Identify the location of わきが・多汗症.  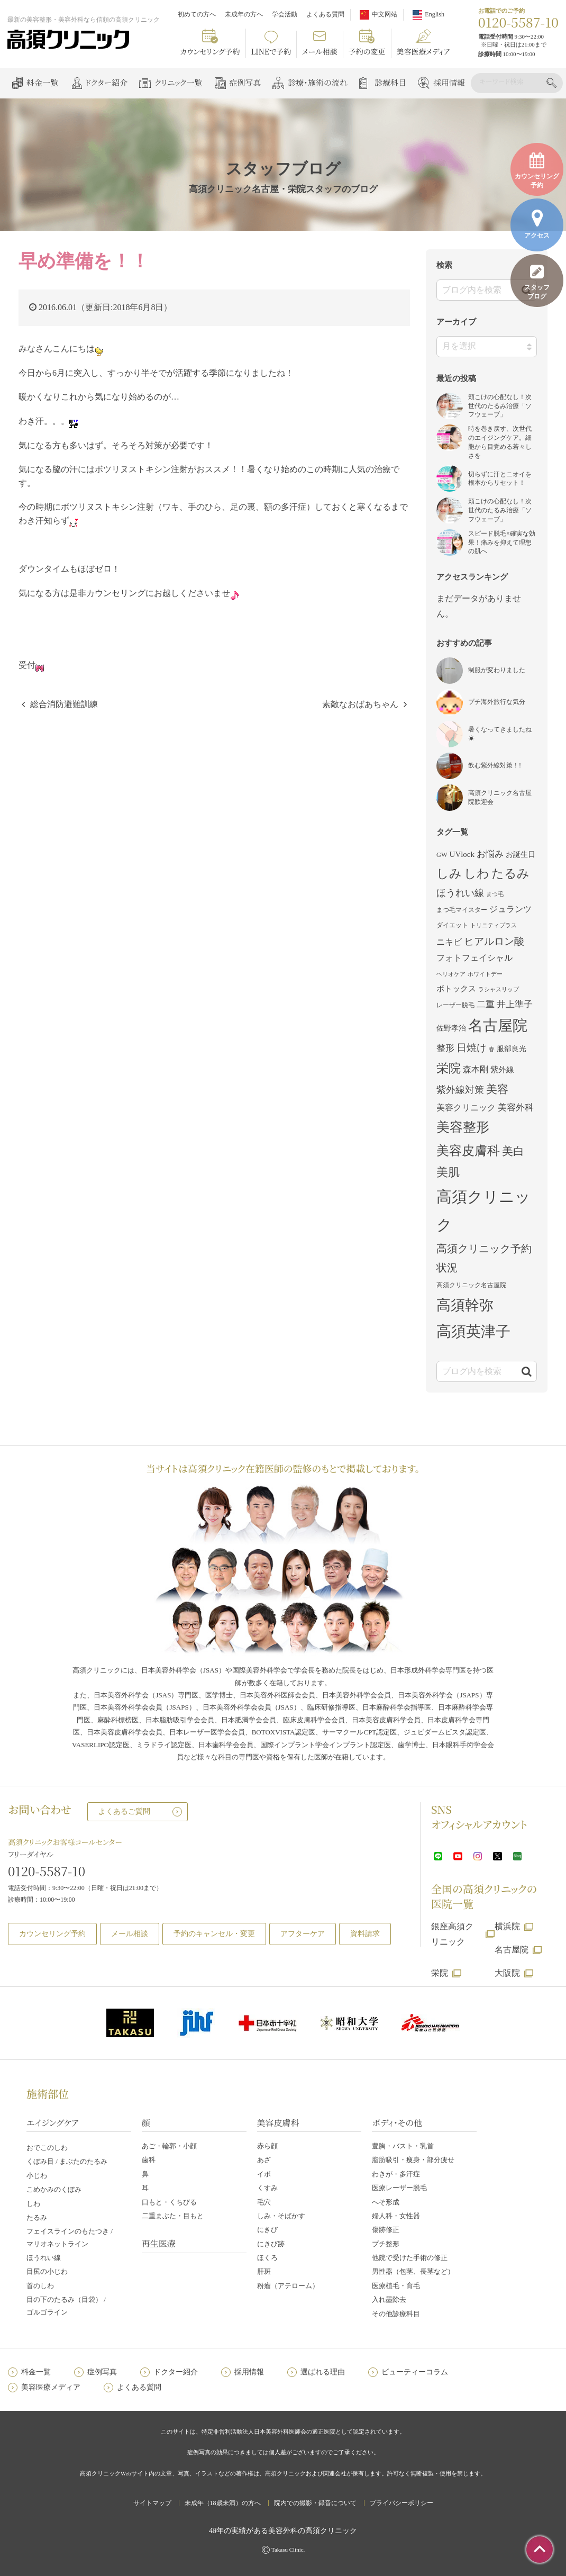
(396, 2174).